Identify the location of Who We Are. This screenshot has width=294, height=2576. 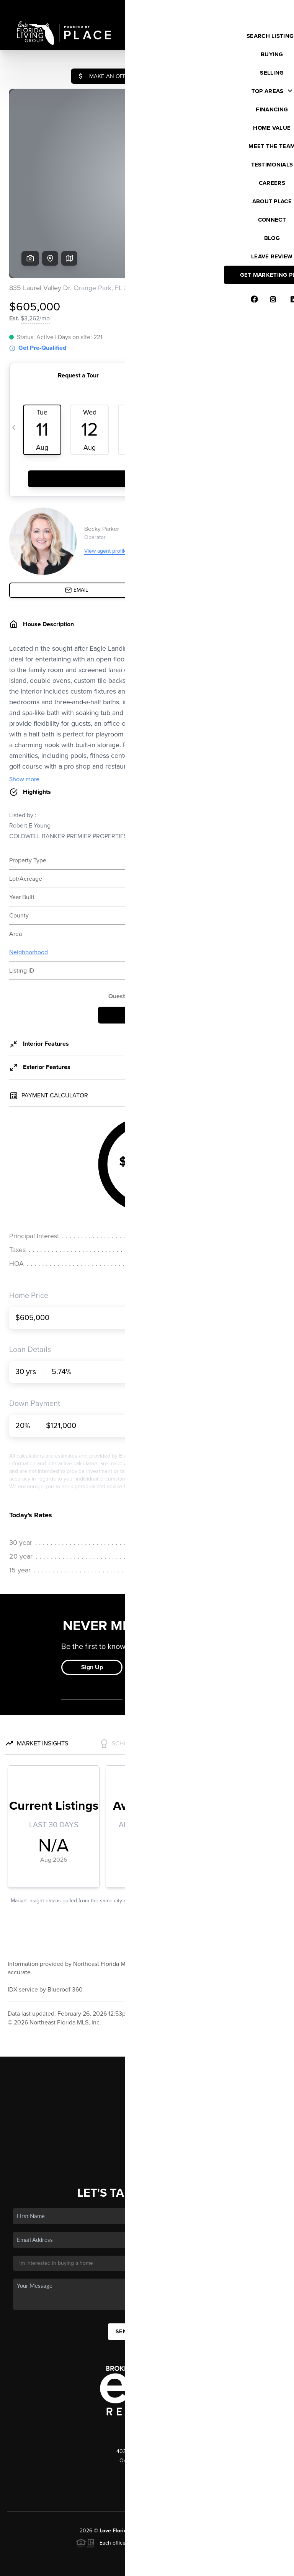
(147, 2093).